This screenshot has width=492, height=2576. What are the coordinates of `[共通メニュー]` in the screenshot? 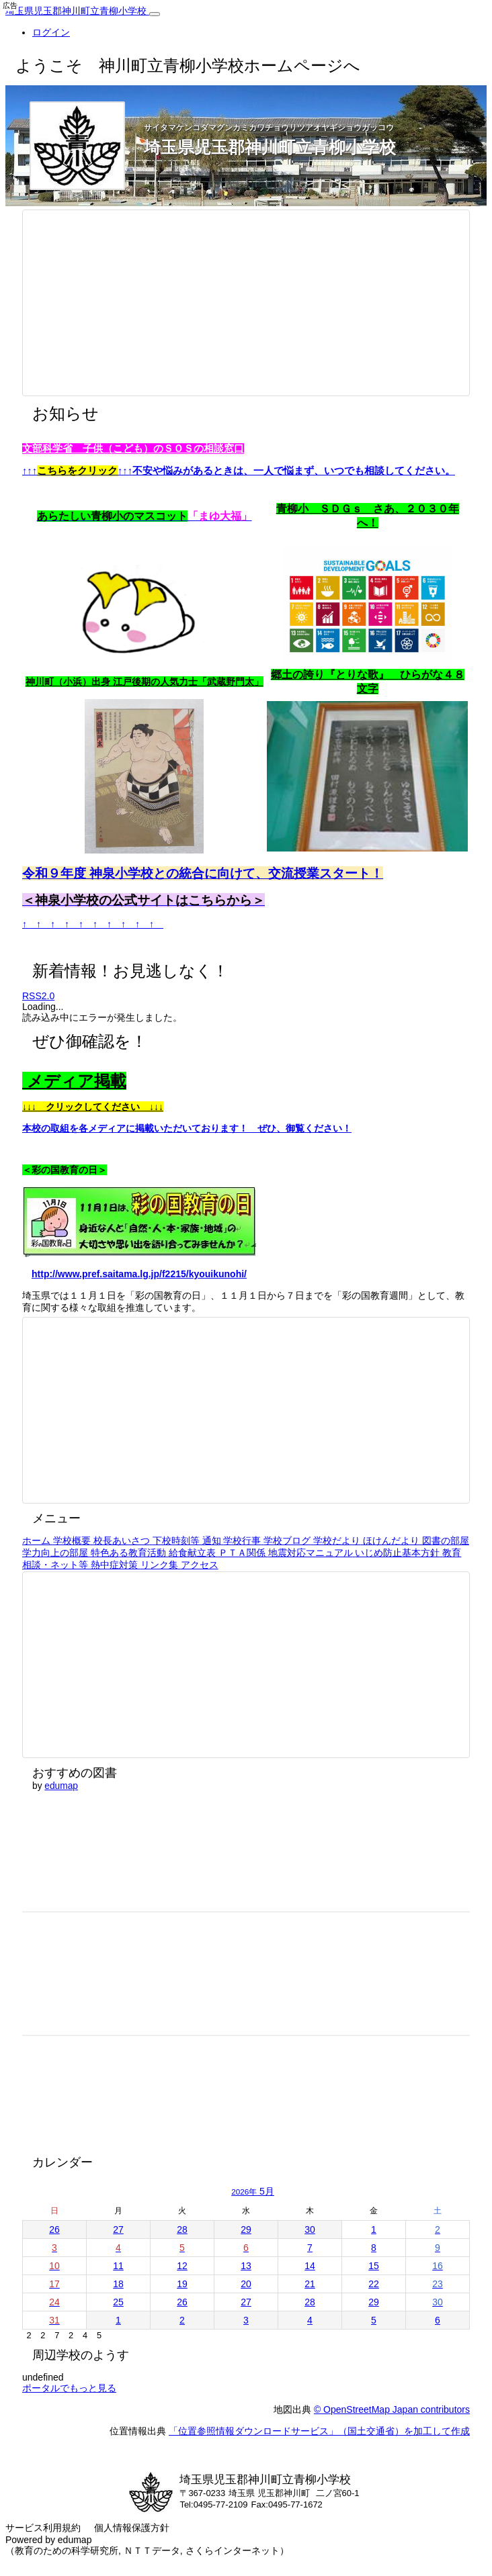 It's located at (154, 14).